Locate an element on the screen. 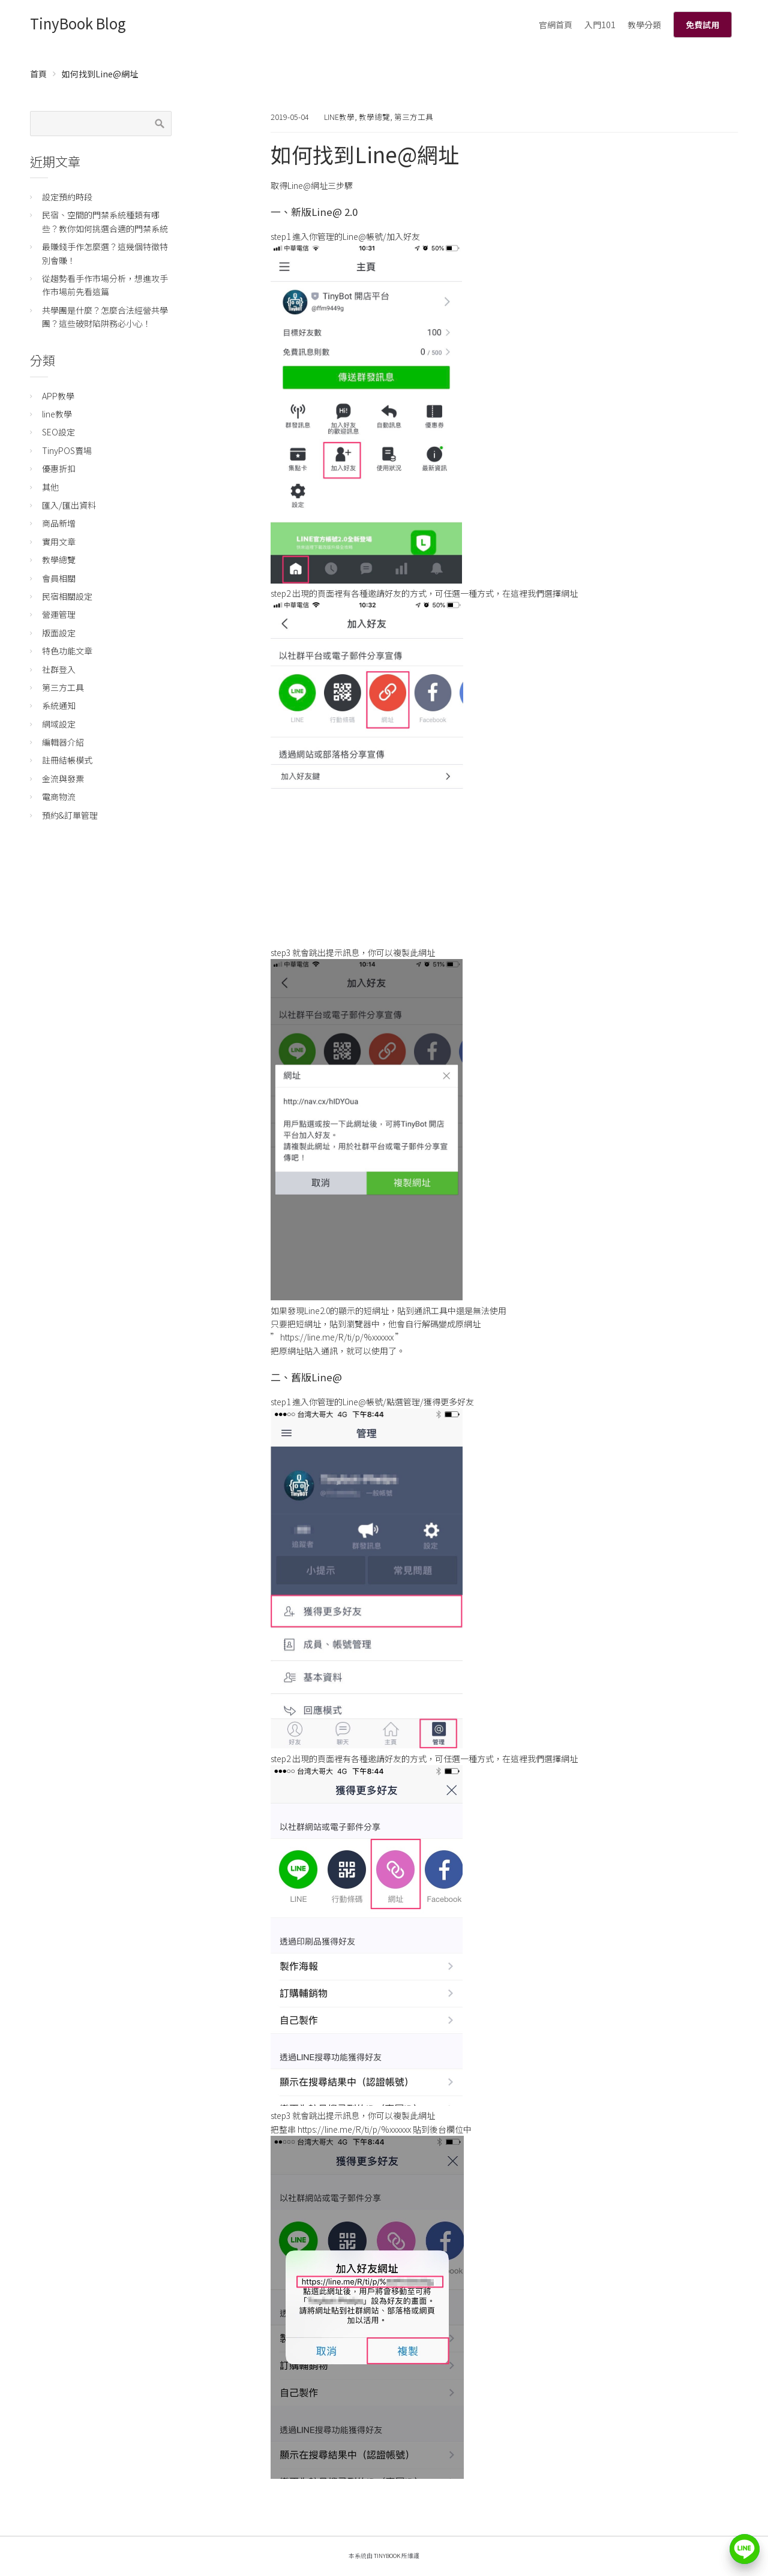 Image resolution: width=768 pixels, height=2576 pixels. 優惠折扣 is located at coordinates (59, 468).